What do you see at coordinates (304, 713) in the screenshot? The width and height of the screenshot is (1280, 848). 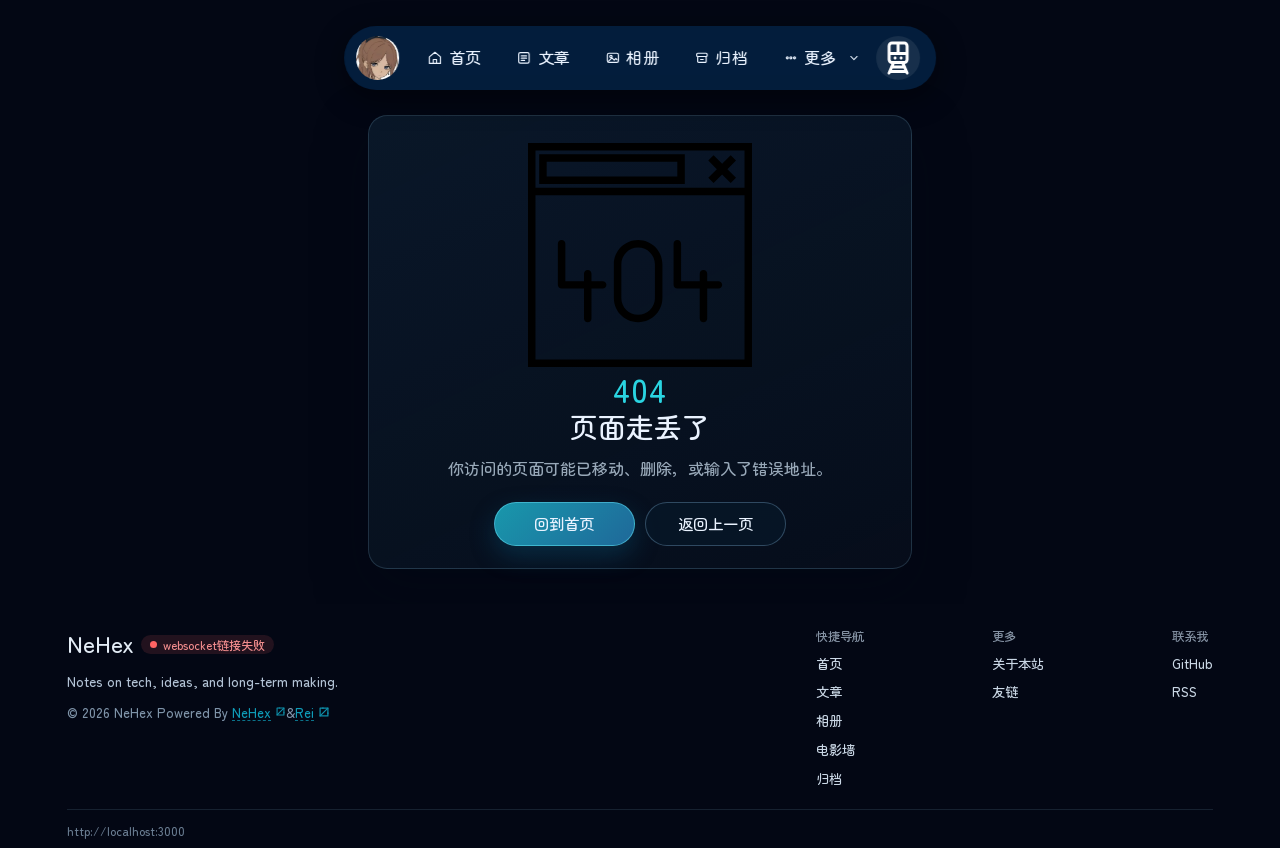 I see `Rei` at bounding box center [304, 713].